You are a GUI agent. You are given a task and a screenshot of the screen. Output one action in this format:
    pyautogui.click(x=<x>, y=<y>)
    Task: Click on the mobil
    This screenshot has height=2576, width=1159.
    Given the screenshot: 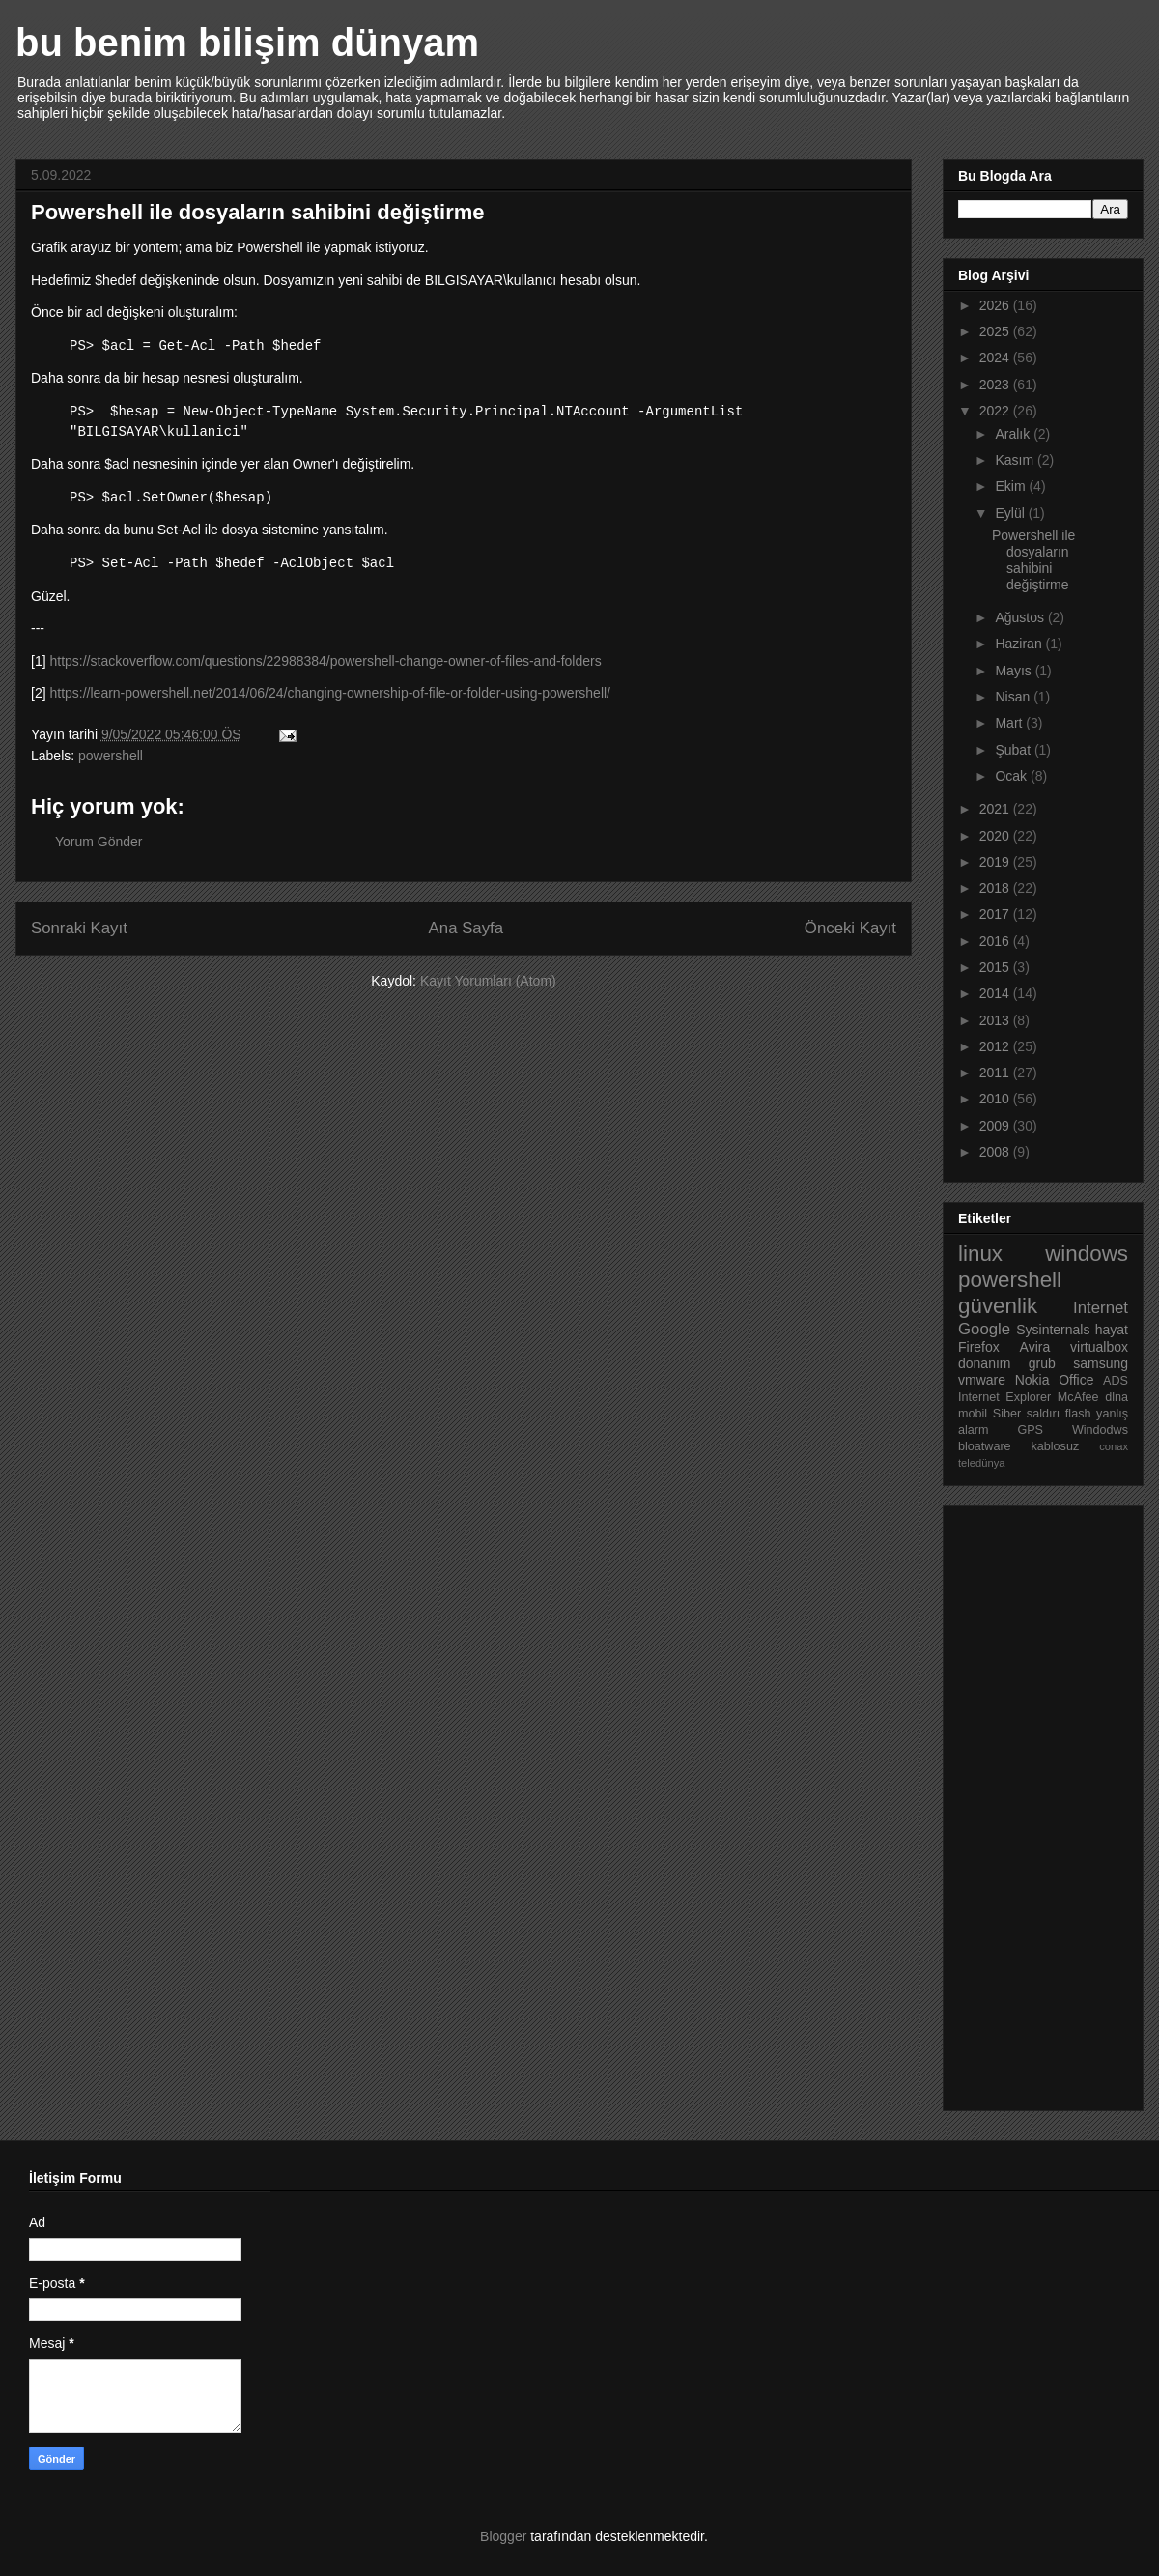 What is the action you would take?
    pyautogui.click(x=972, y=1413)
    